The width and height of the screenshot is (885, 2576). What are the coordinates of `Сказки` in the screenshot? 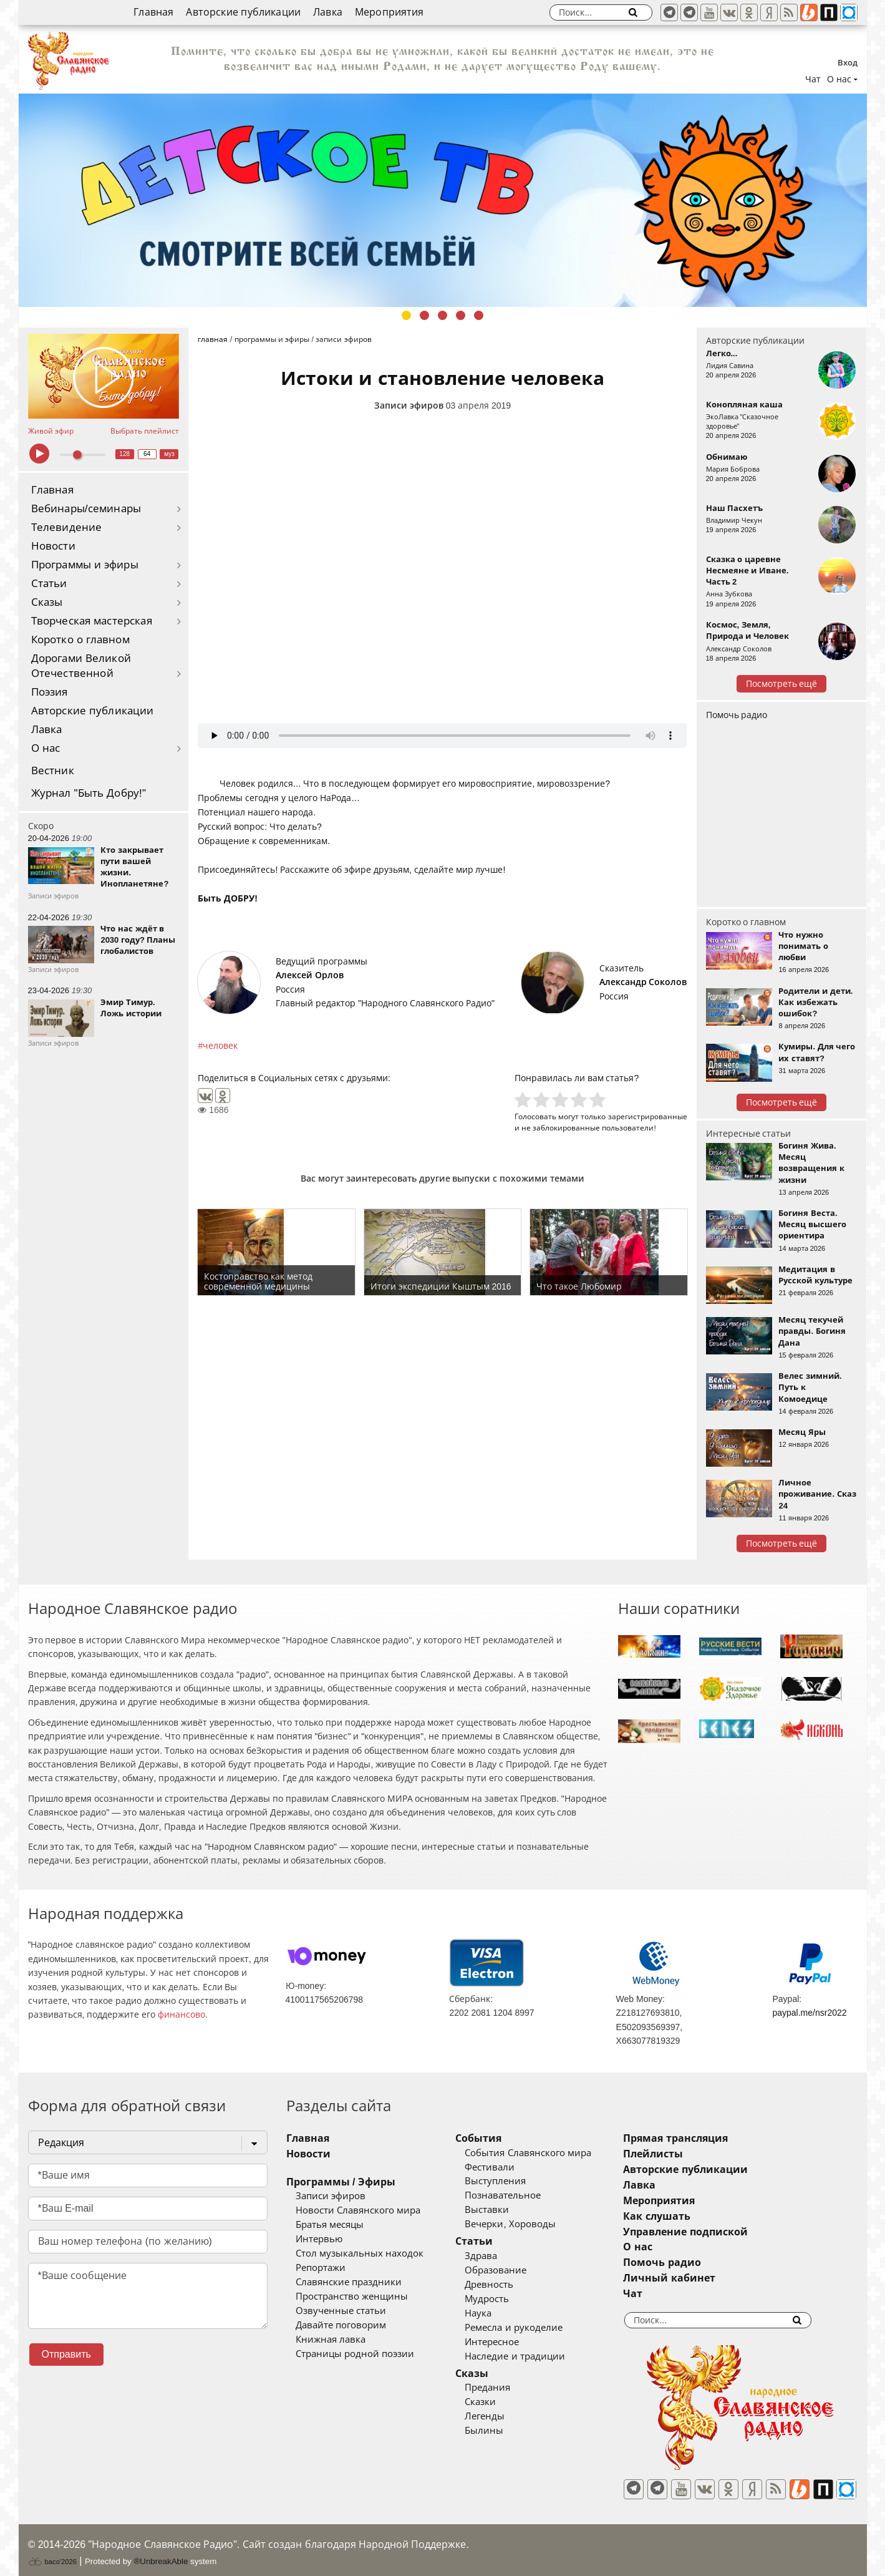 It's located at (499, 2402).